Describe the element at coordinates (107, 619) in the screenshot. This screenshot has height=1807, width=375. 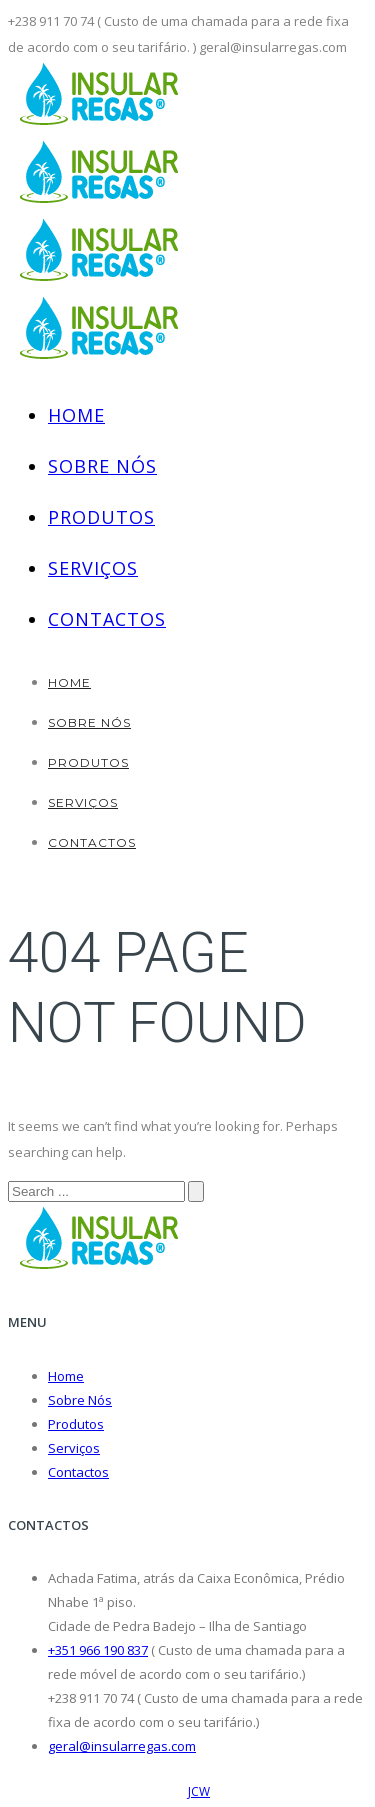
I see `Contactos` at that location.